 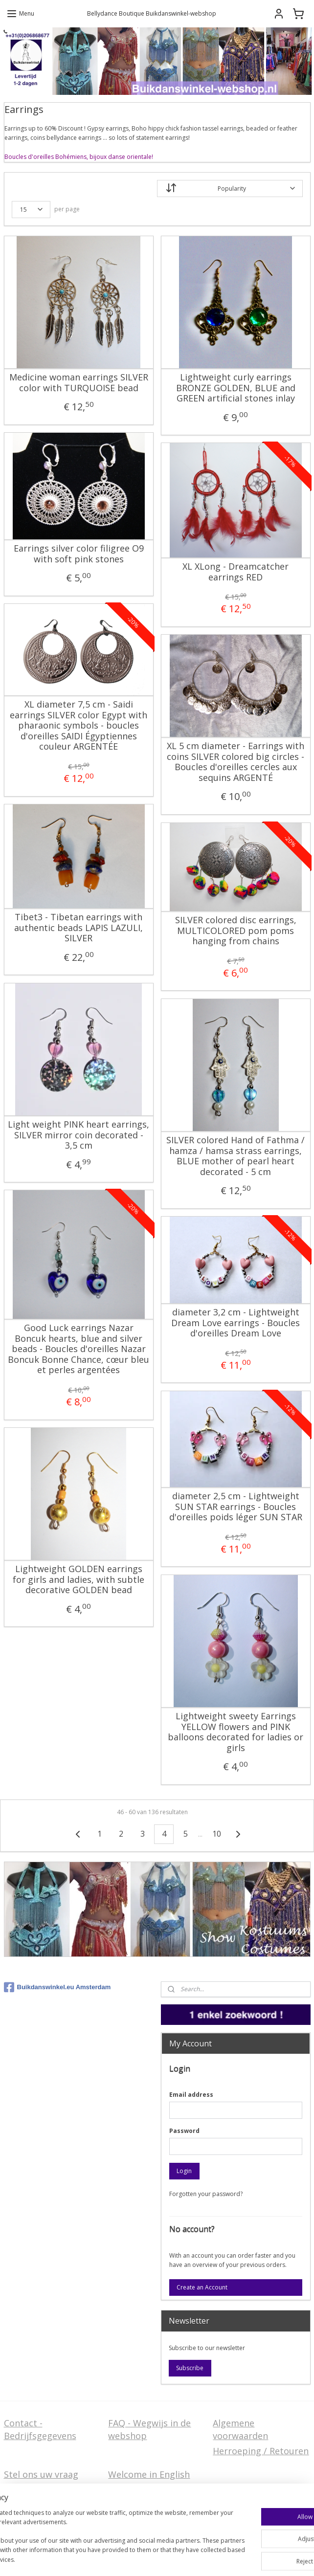 What do you see at coordinates (235, 931) in the screenshot?
I see `SILVER colored disc earrings, MULTICOLORED pom pom​s hanging from chains` at bounding box center [235, 931].